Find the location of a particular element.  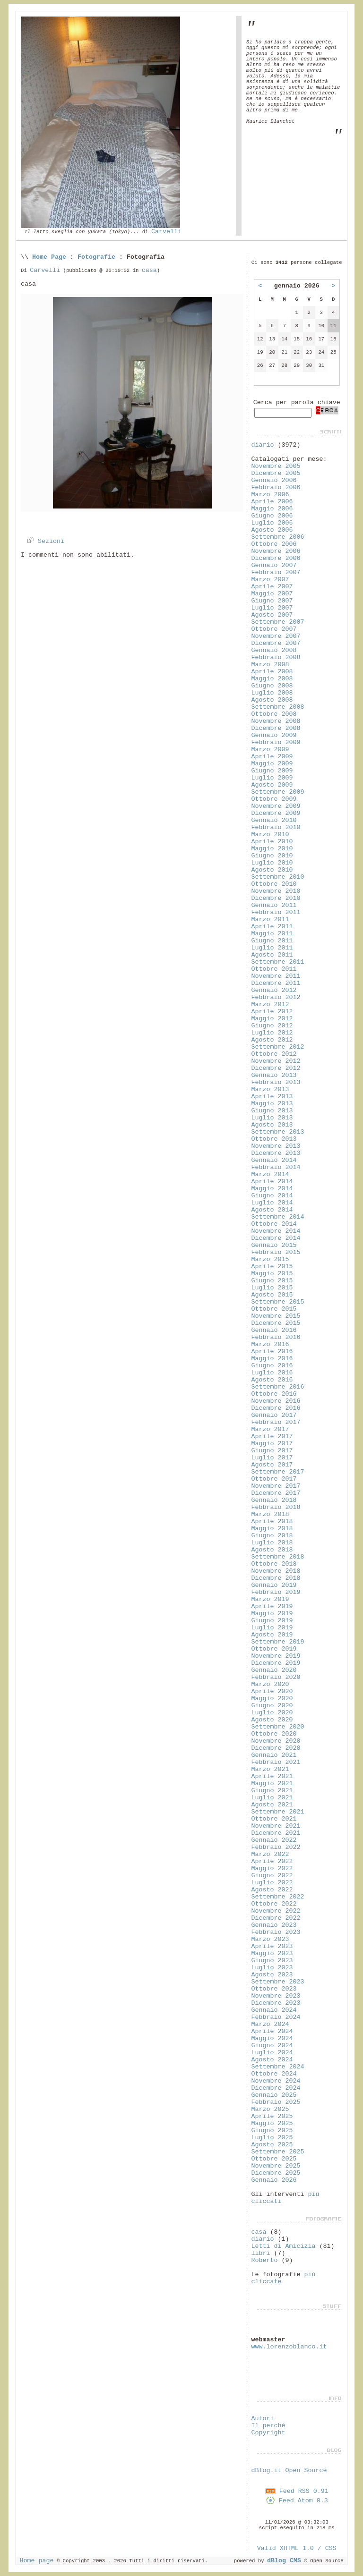

Marzo 2025 is located at coordinates (270, 2109).